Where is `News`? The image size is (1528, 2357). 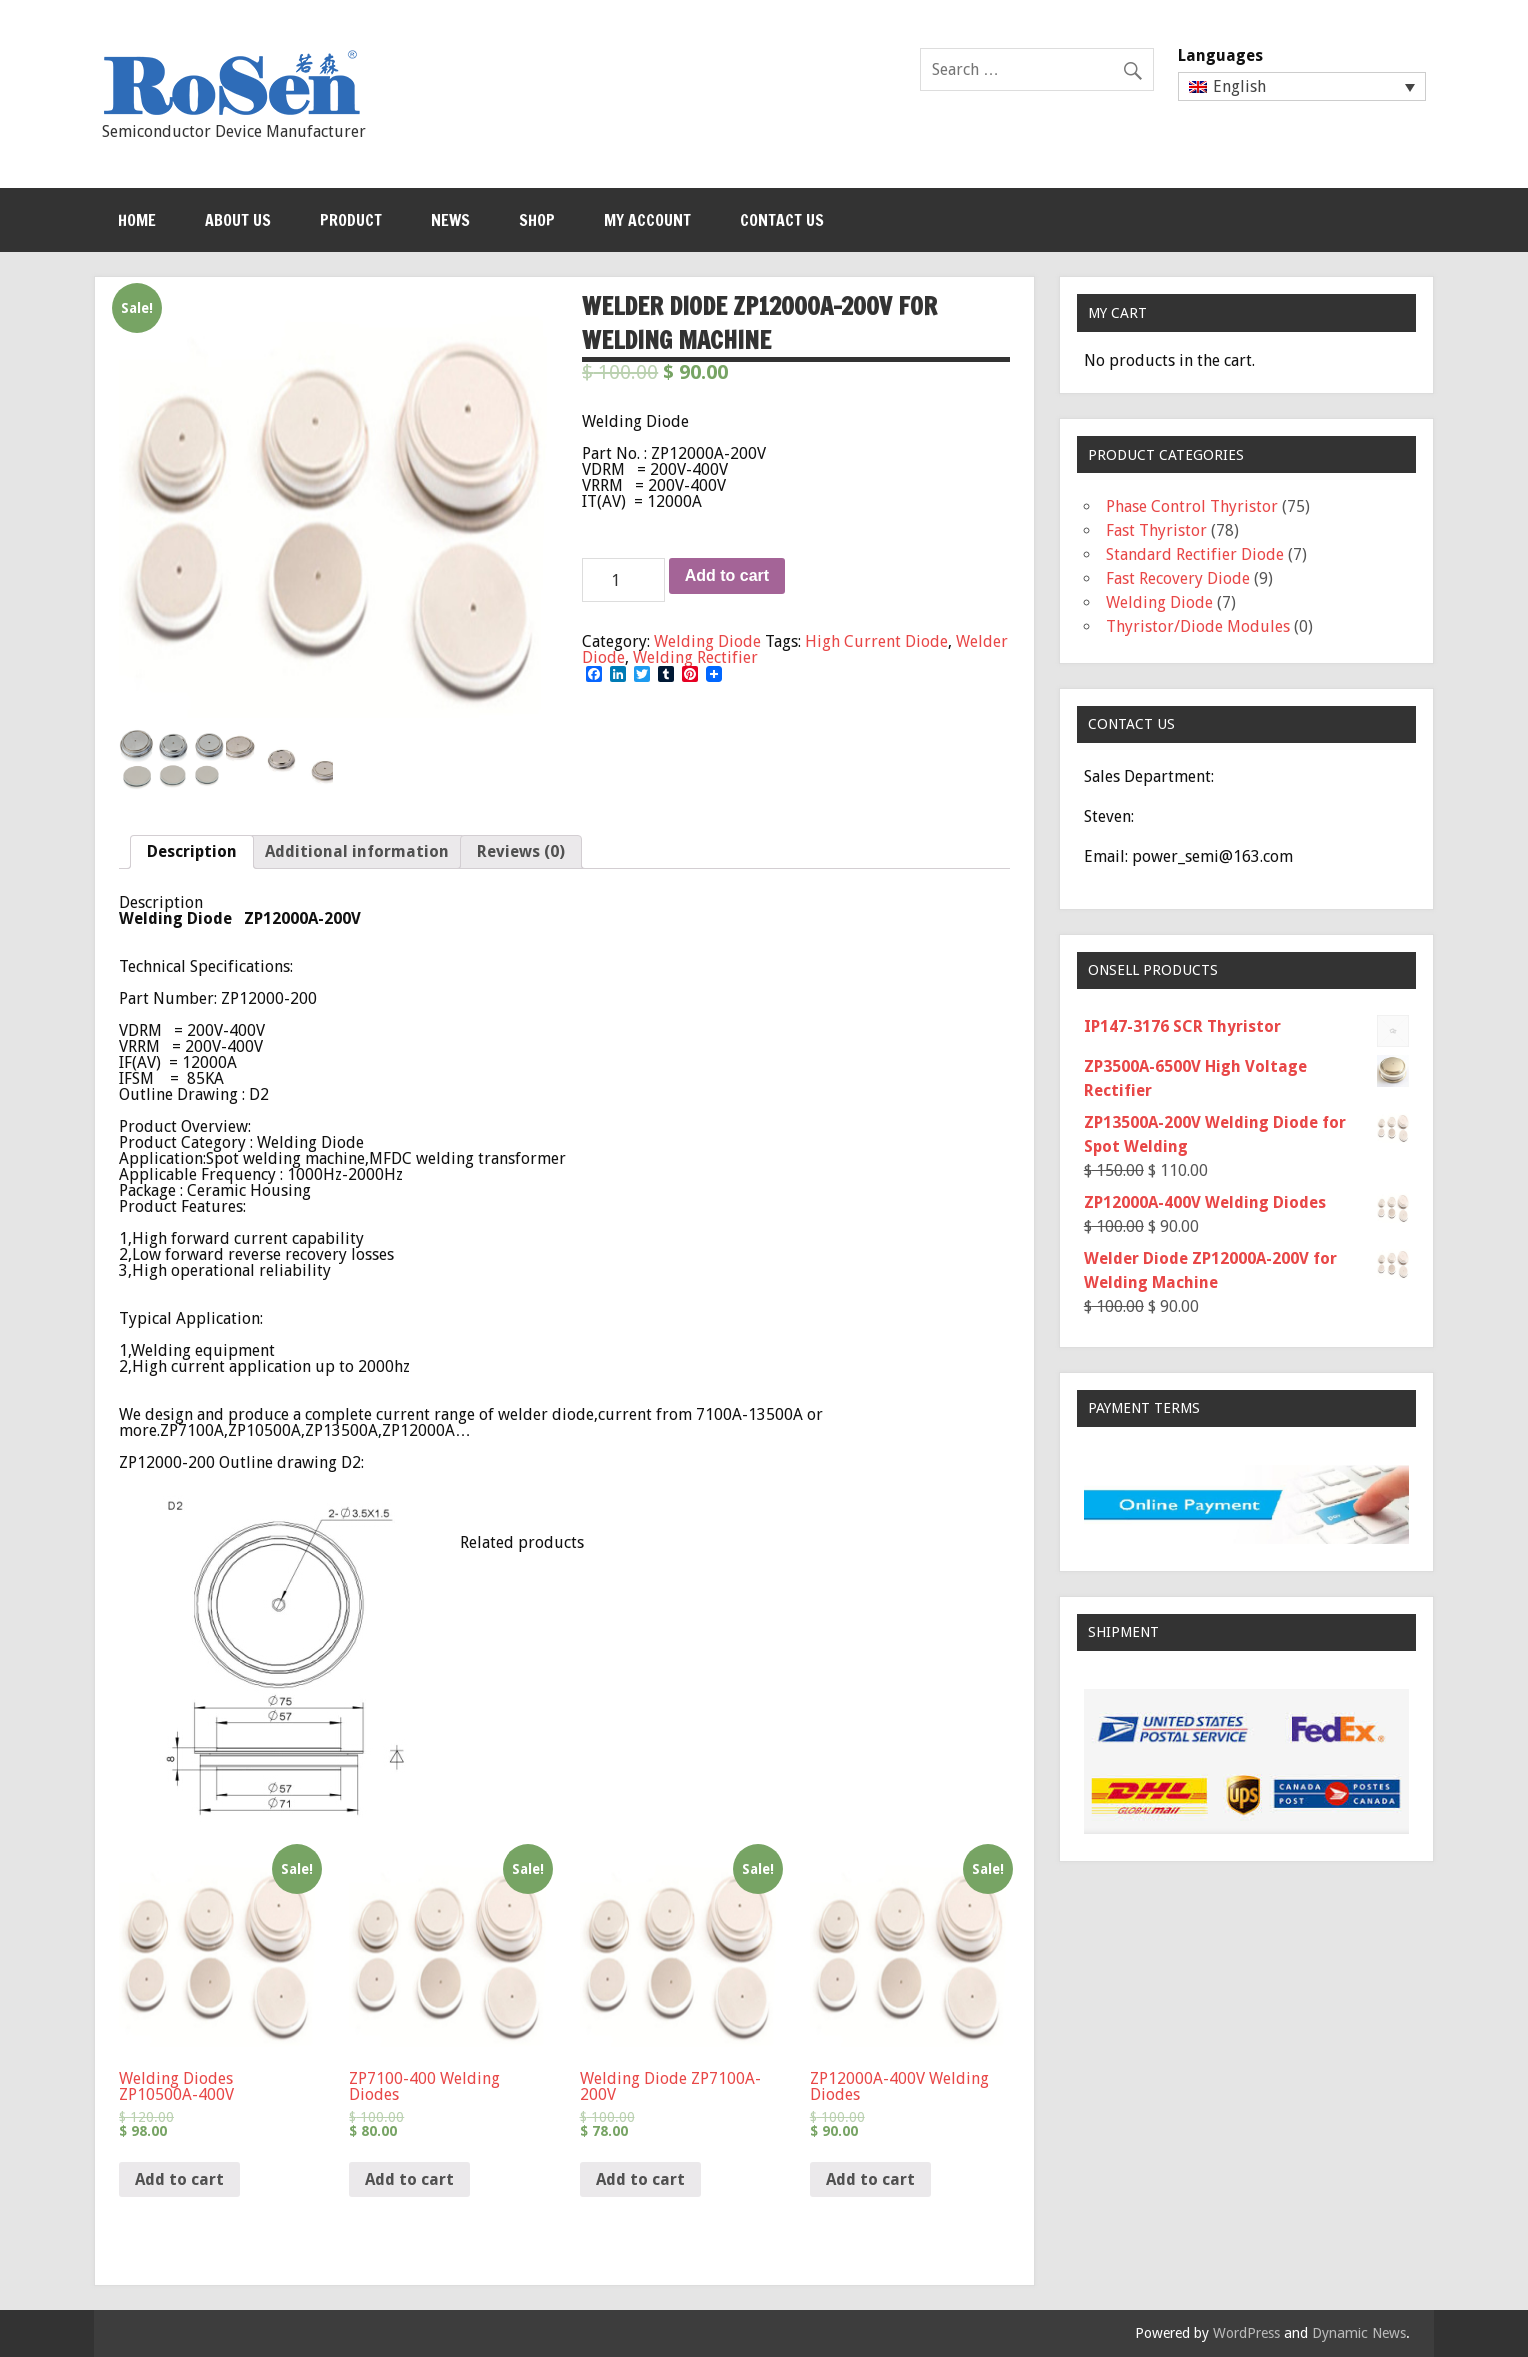 News is located at coordinates (450, 220).